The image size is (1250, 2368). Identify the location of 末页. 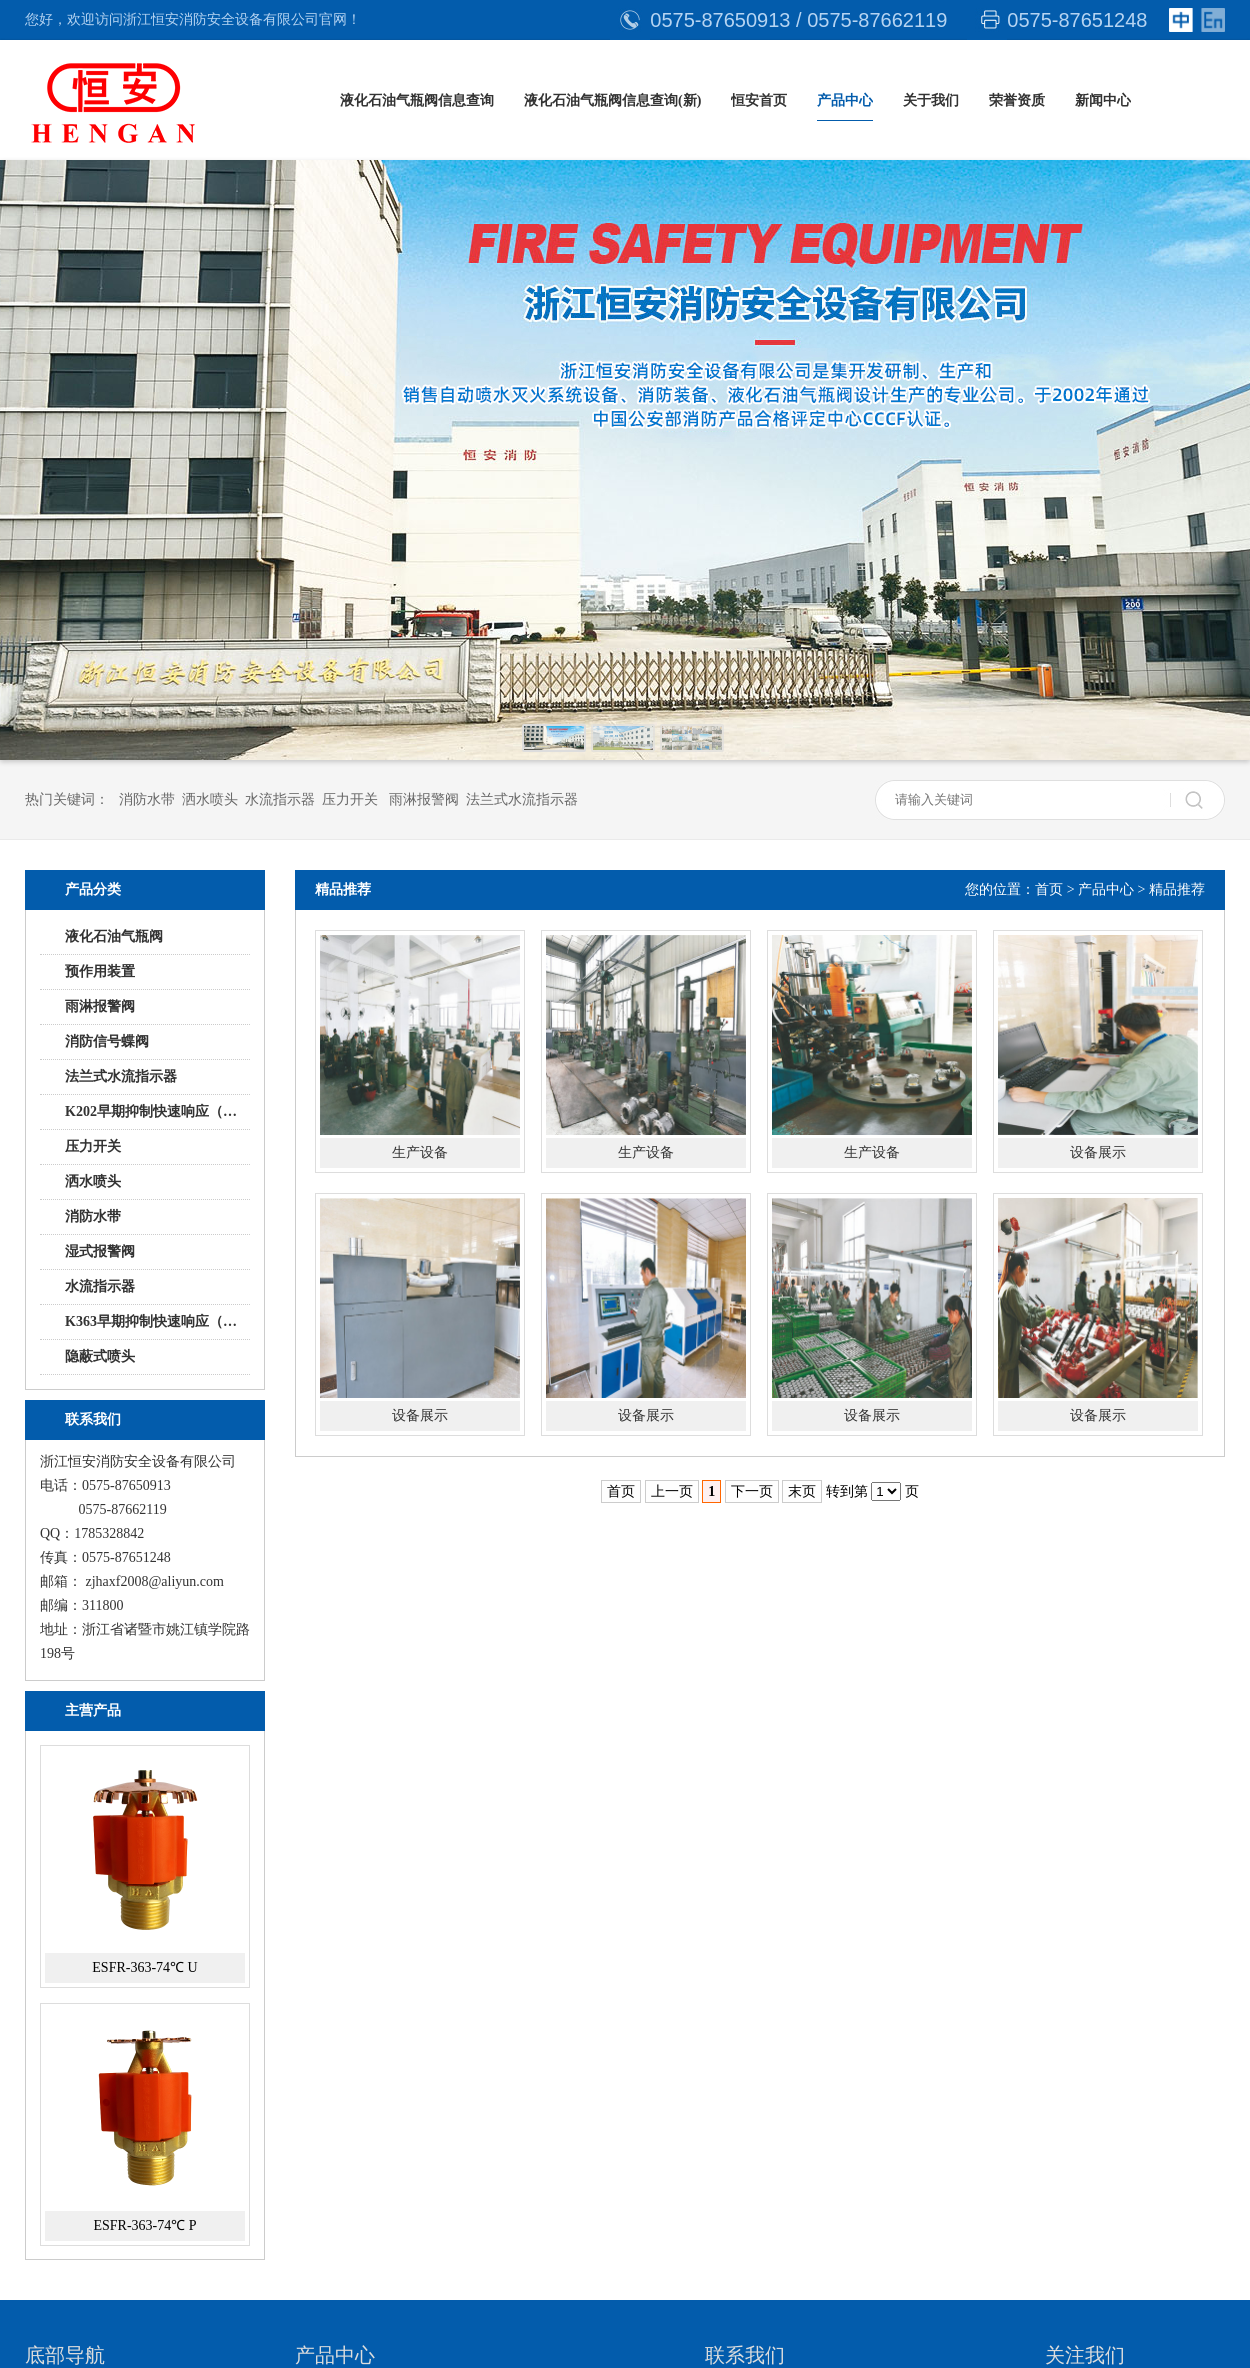
(802, 1491).